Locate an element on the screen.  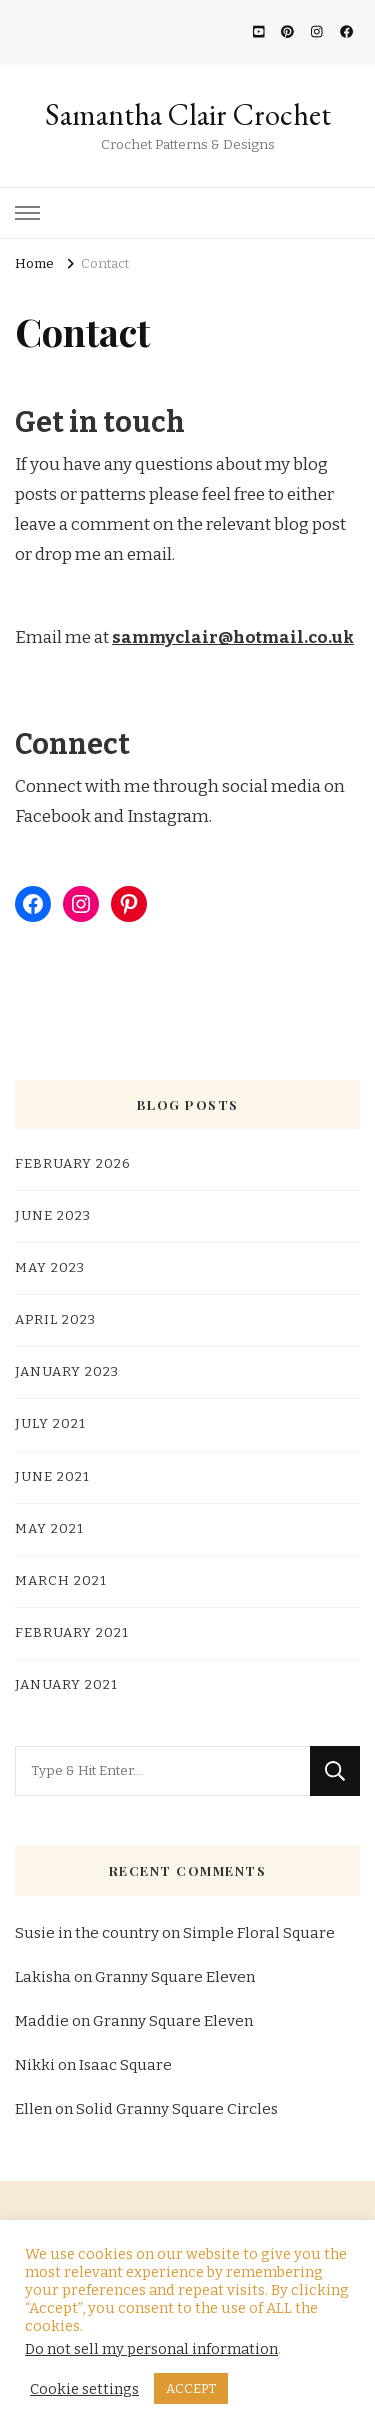
June 2023 is located at coordinates (53, 1216).